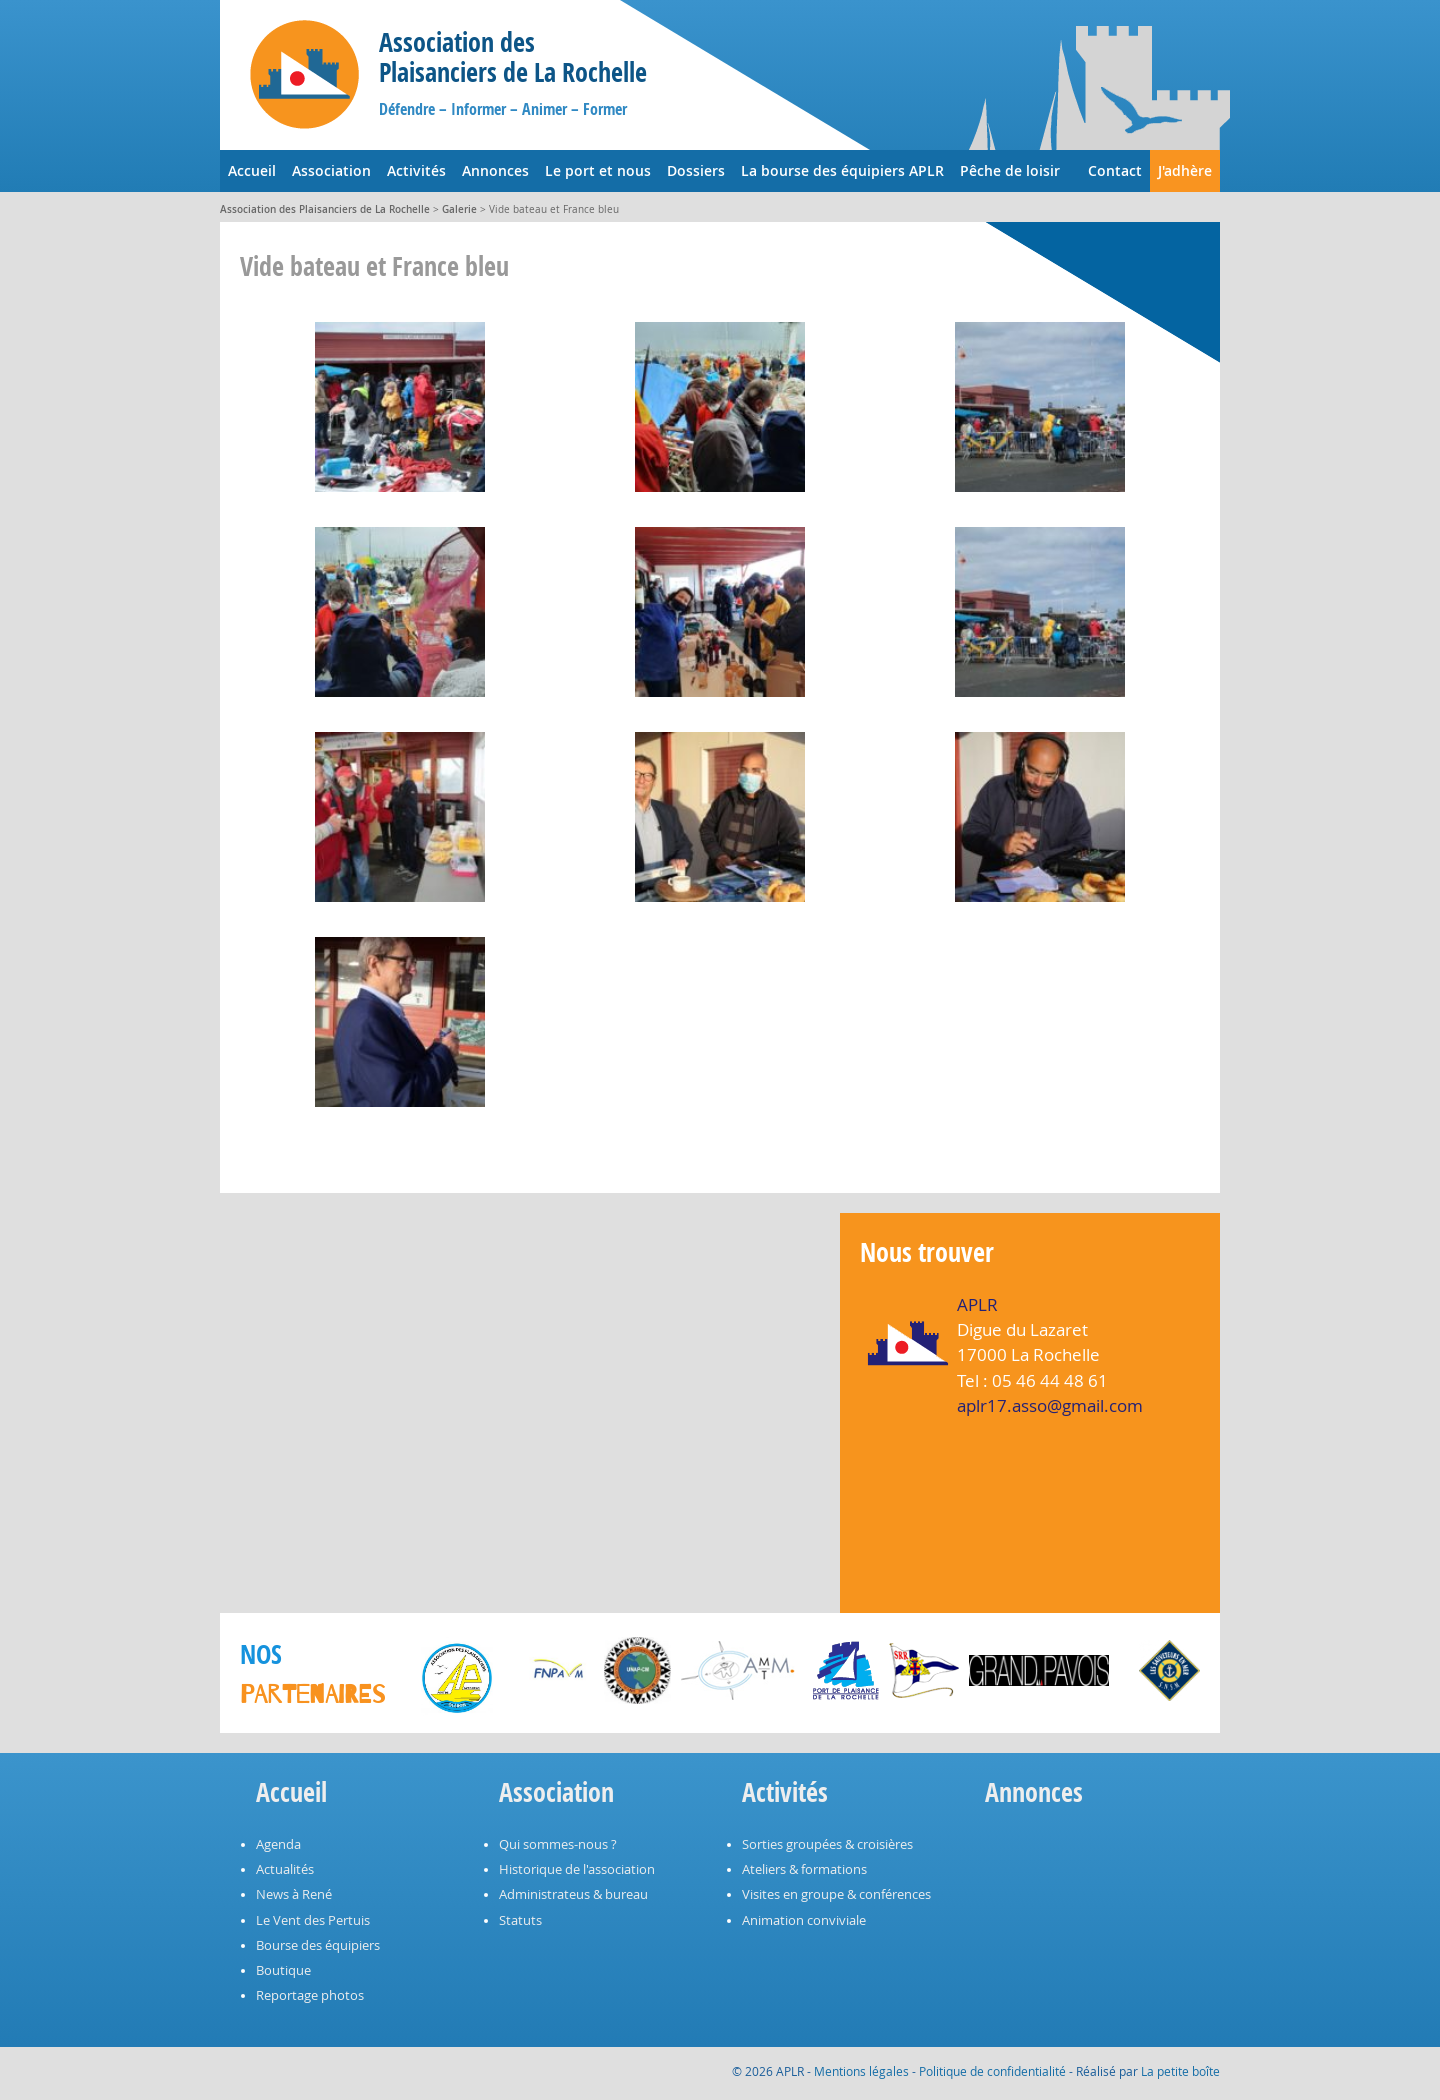  Describe the element at coordinates (313, 1920) in the screenshot. I see `Le Vent des Pertuis` at that location.